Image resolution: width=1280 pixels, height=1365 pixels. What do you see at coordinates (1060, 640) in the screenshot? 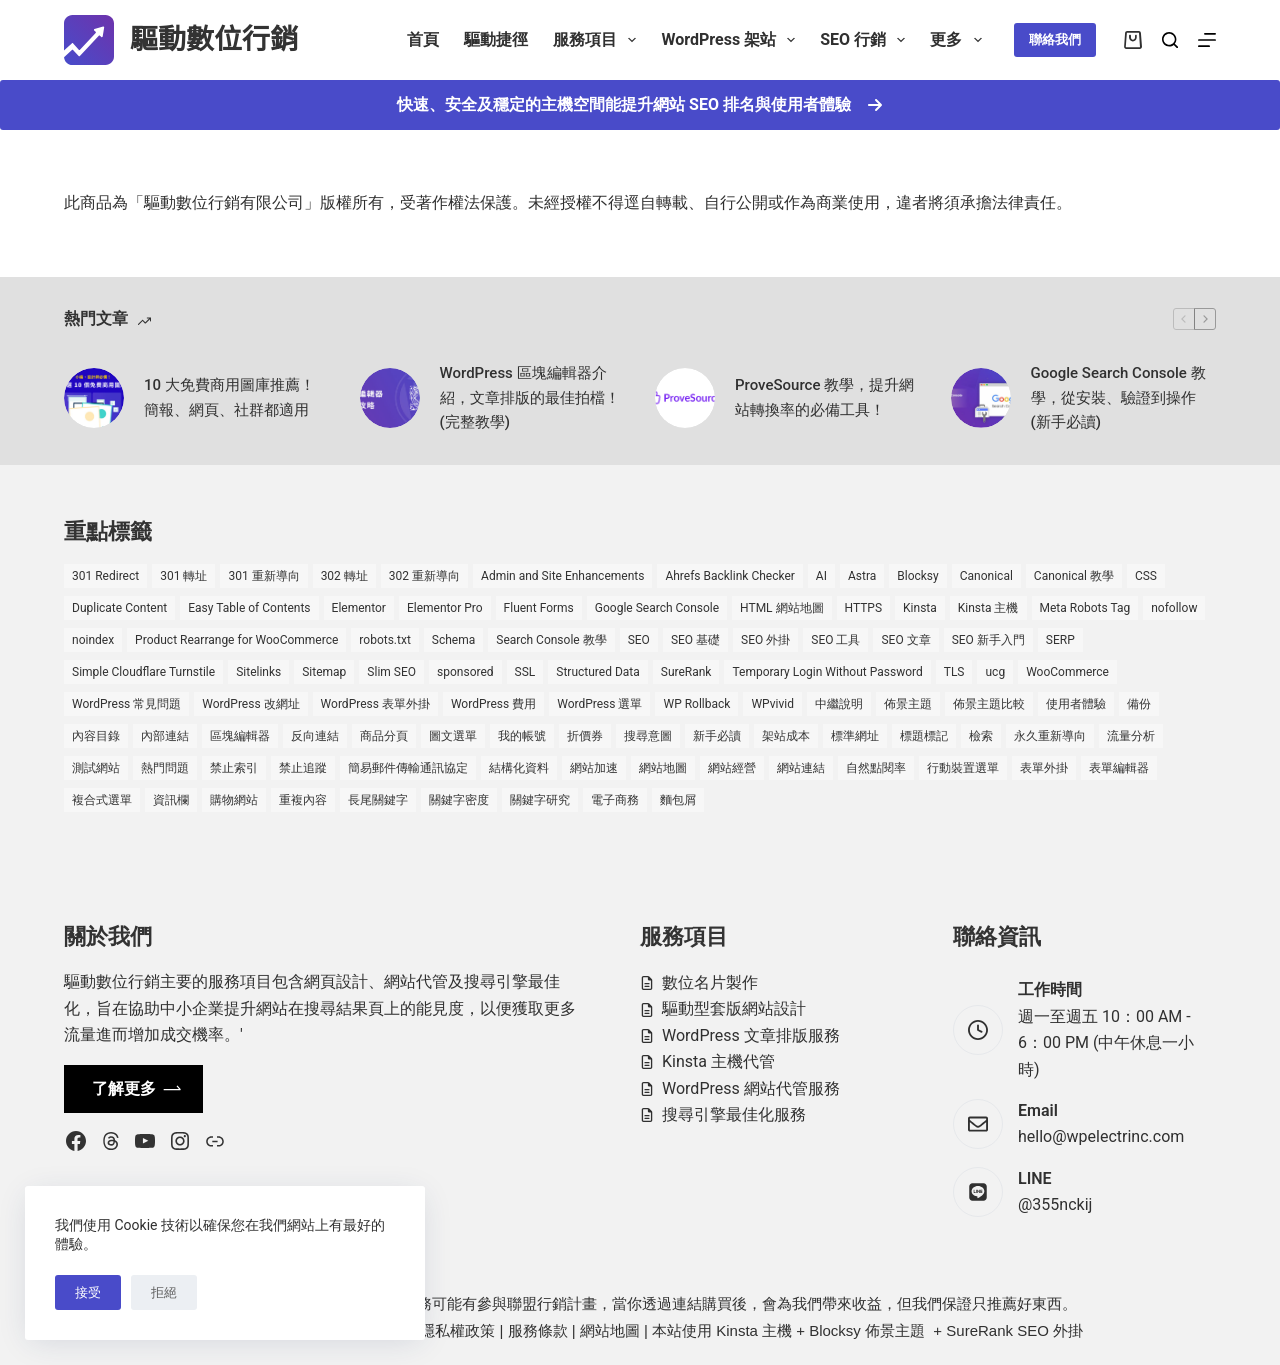
I see `SERP [SERP (5 個項目)]` at bounding box center [1060, 640].